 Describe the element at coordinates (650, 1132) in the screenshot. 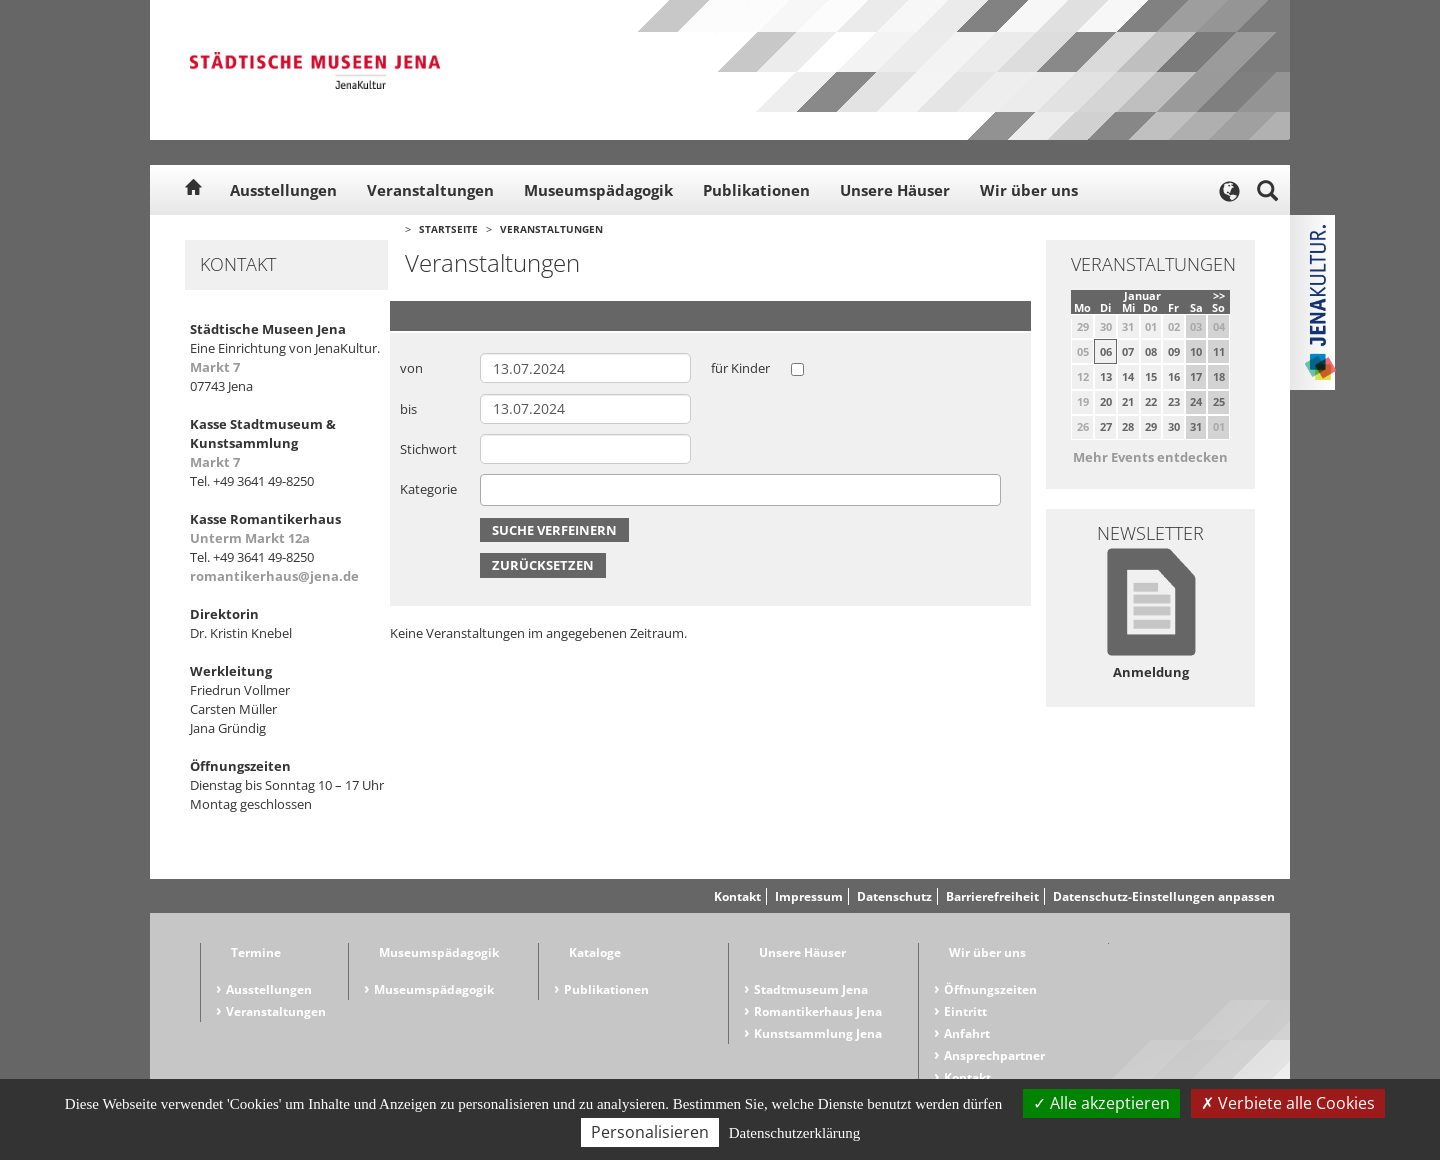

I see `Personalisieren [Personalisieren (modales Fenster)]` at that location.